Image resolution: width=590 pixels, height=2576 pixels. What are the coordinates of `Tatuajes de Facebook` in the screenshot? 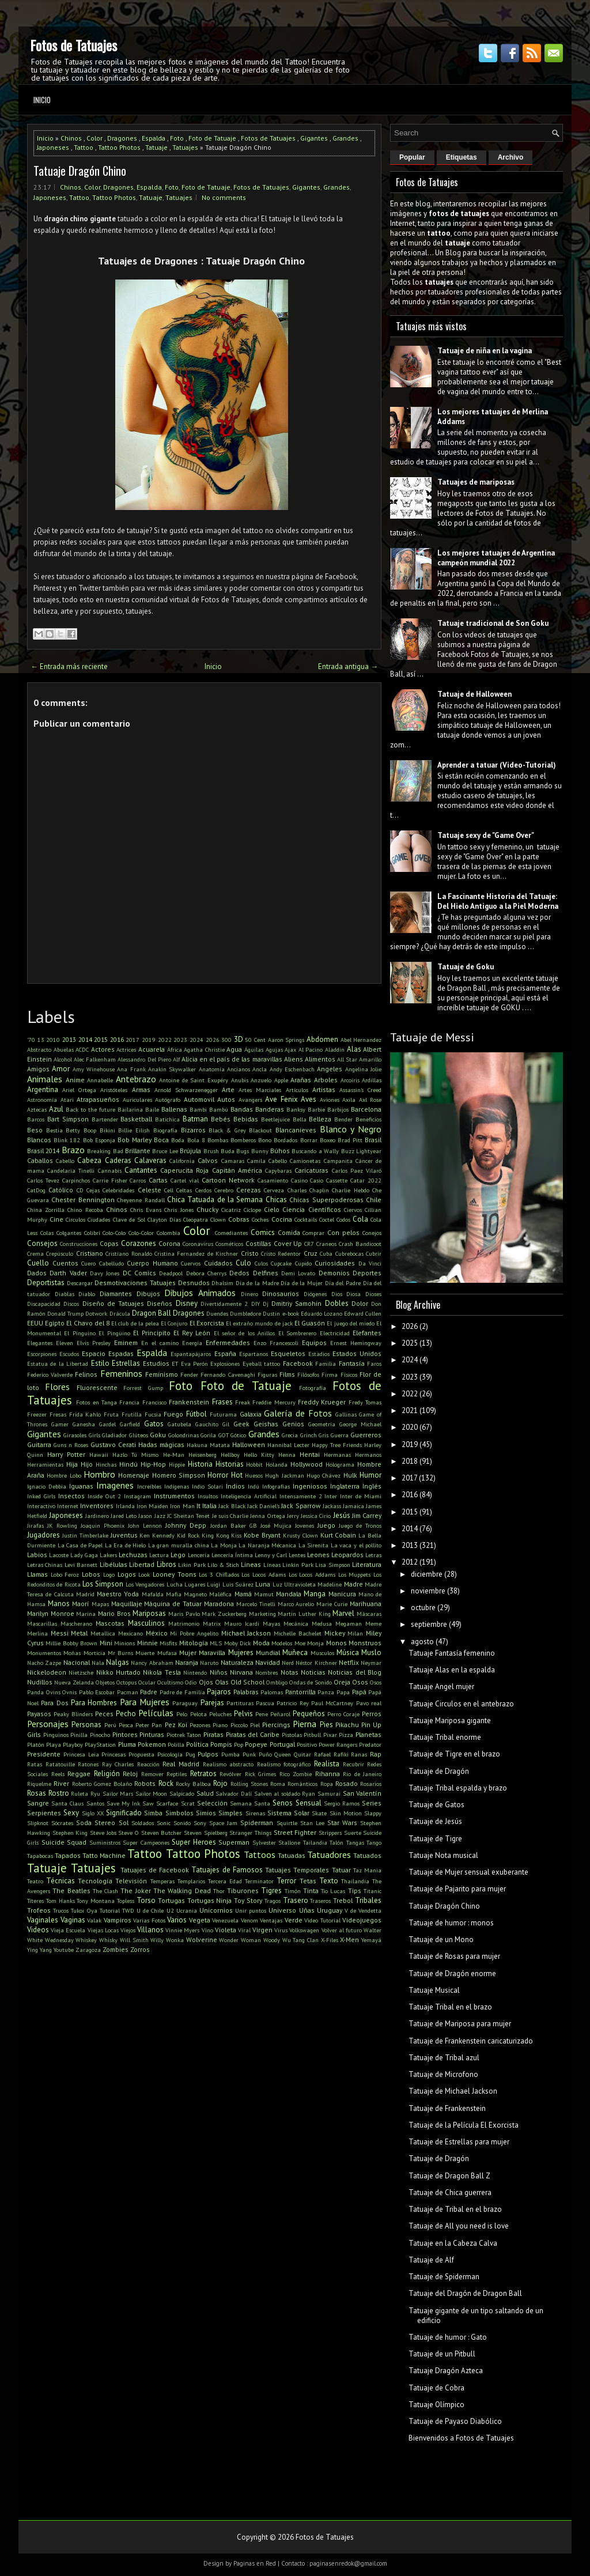 It's located at (155, 1869).